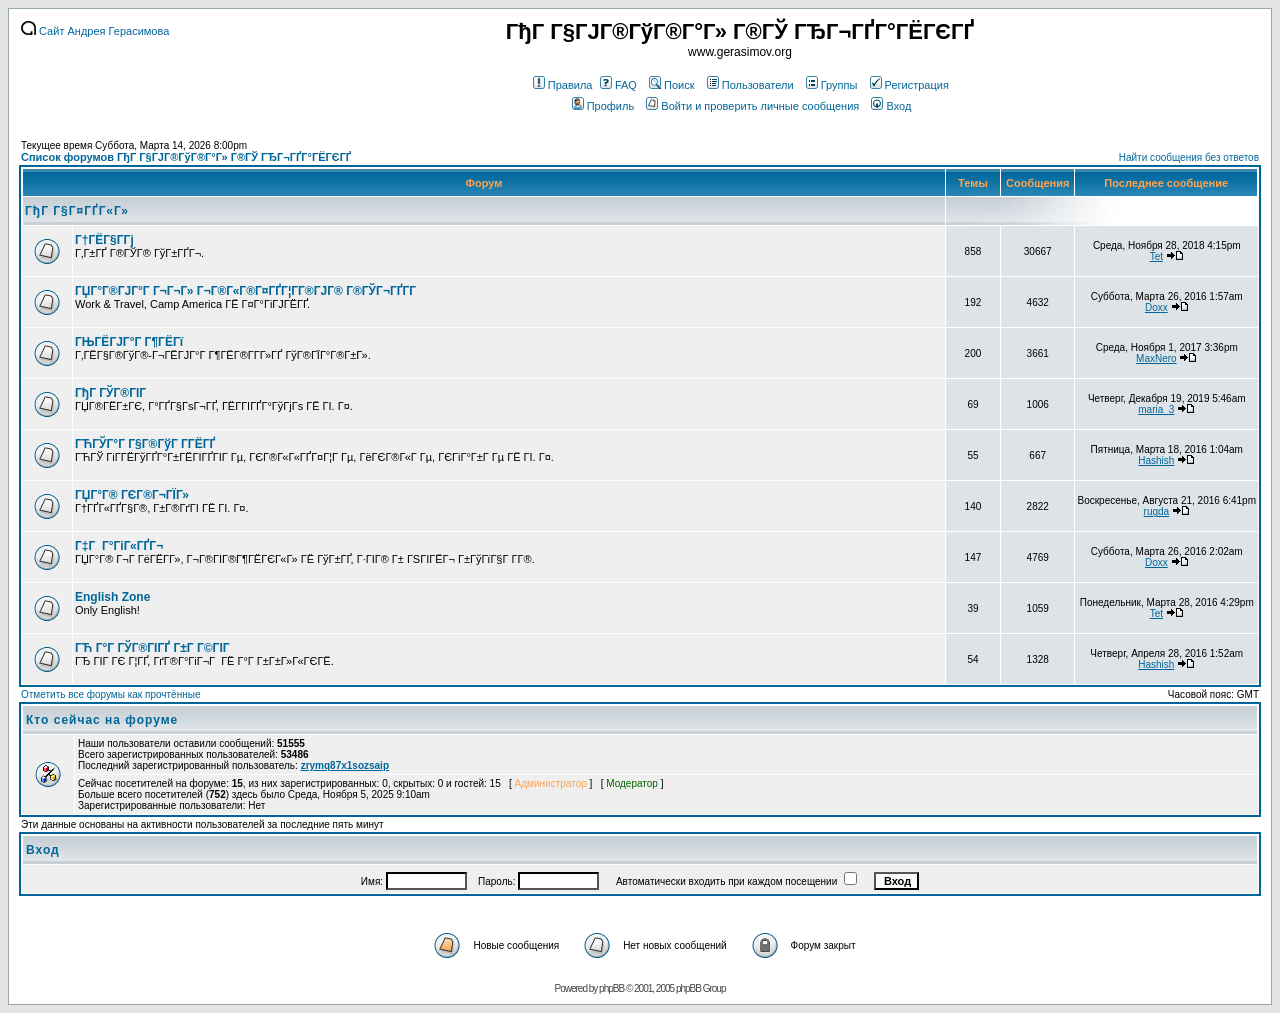  Describe the element at coordinates (891, 106) in the screenshot. I see `Вход` at that location.